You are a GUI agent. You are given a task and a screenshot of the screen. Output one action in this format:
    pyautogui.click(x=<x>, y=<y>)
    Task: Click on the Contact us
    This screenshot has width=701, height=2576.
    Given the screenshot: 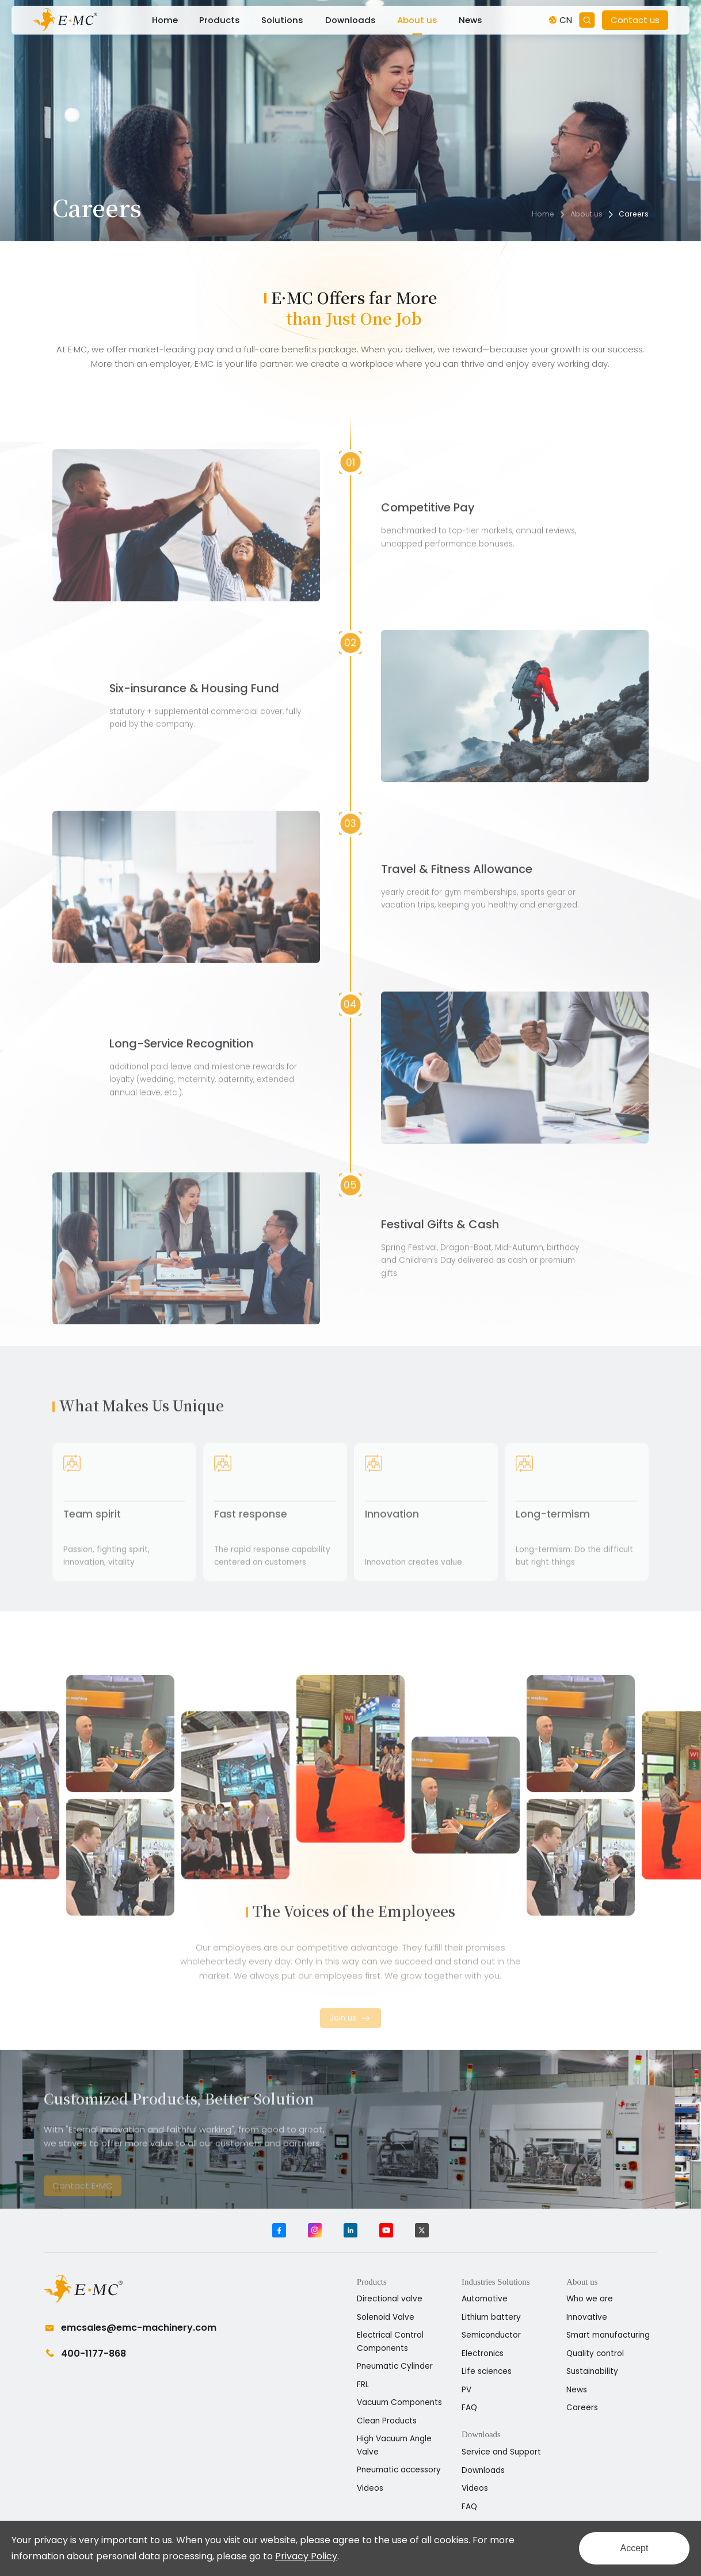 What is the action you would take?
    pyautogui.click(x=635, y=20)
    